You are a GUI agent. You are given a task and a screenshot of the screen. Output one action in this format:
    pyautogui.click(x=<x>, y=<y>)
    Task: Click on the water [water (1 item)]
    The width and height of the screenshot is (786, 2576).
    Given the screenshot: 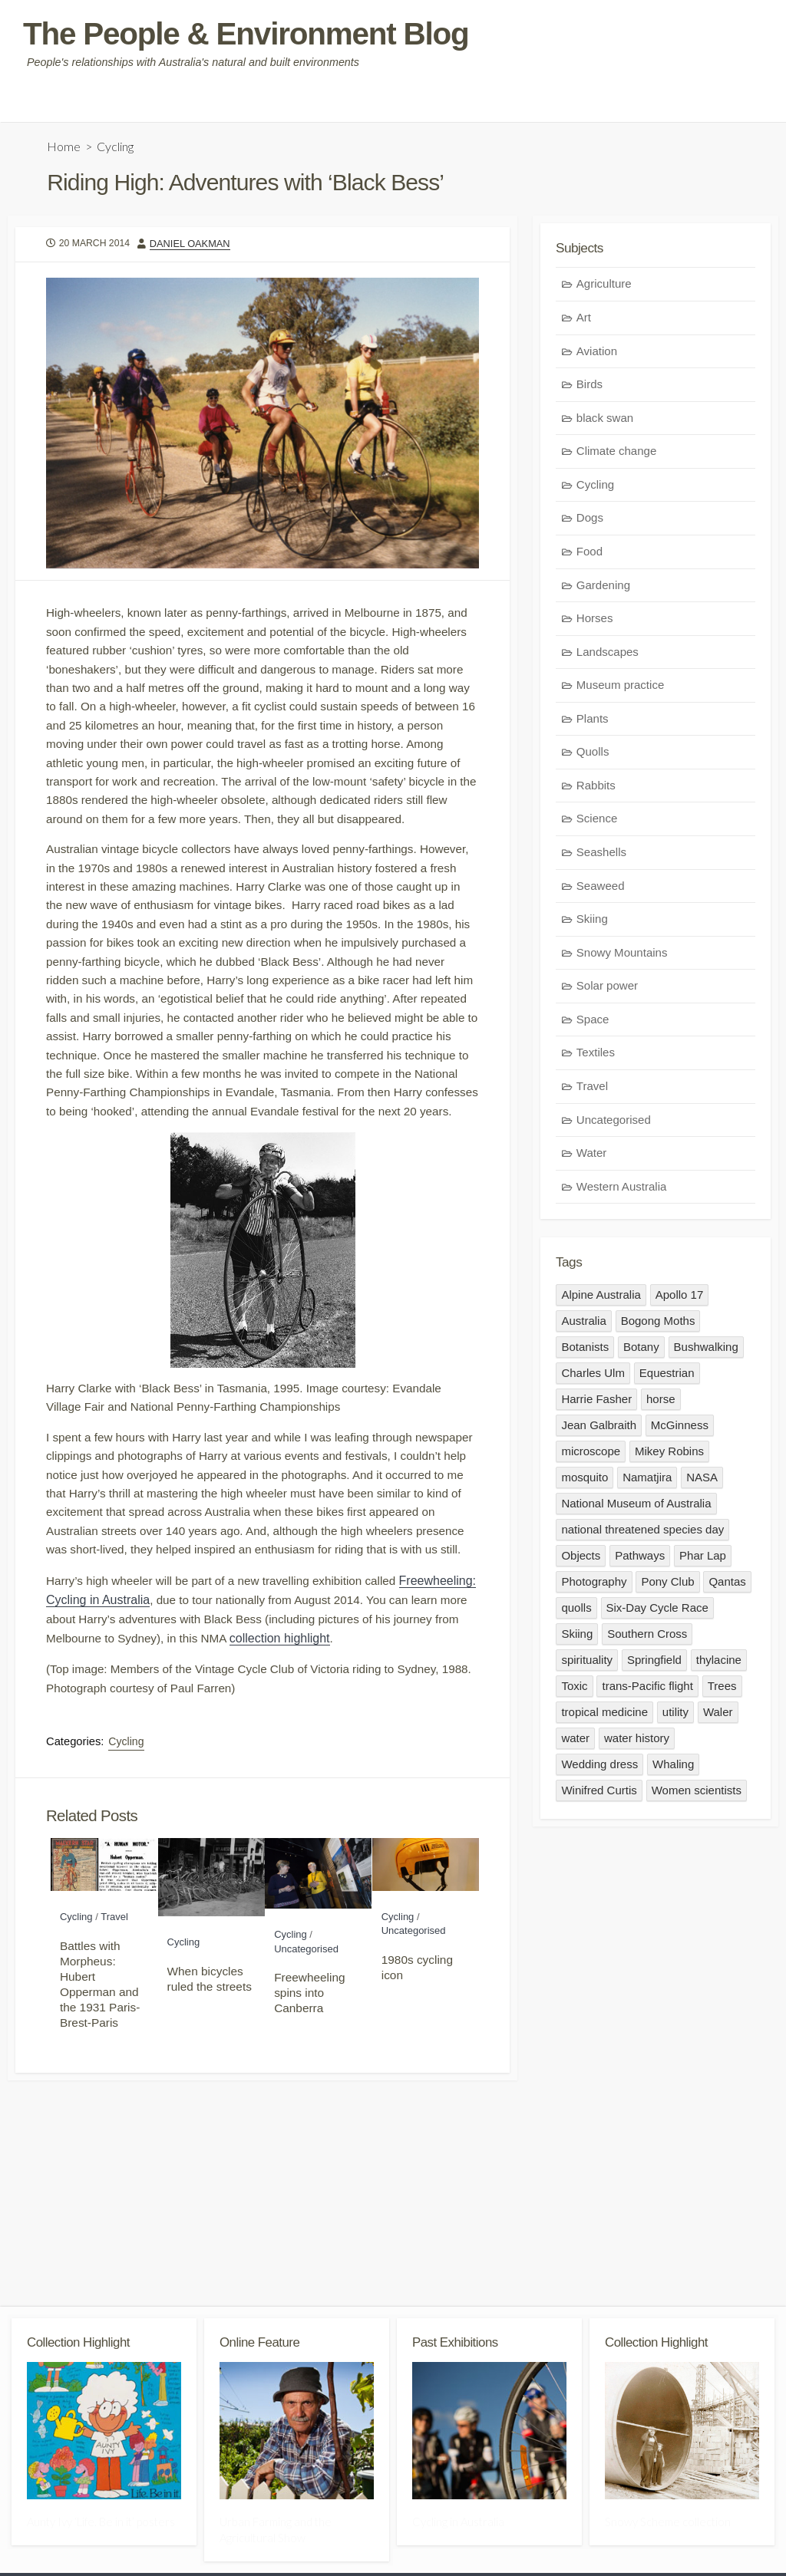 What is the action you would take?
    pyautogui.click(x=575, y=1743)
    